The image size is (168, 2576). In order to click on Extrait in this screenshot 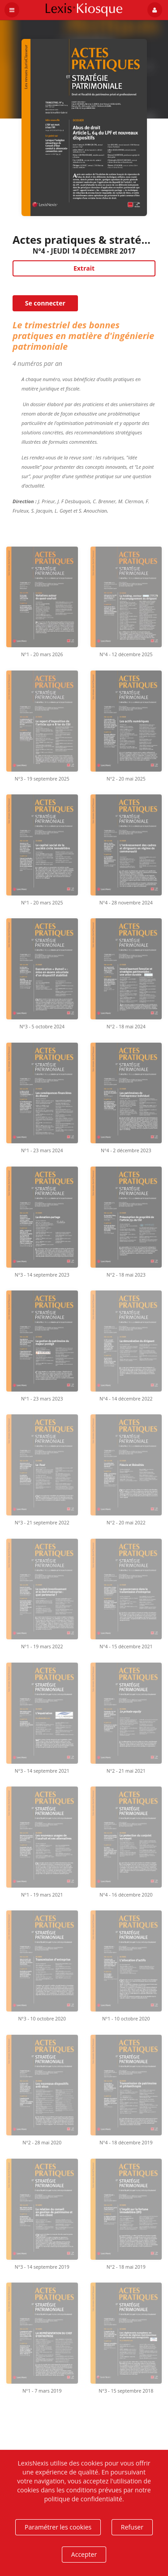, I will do `click(84, 268)`.